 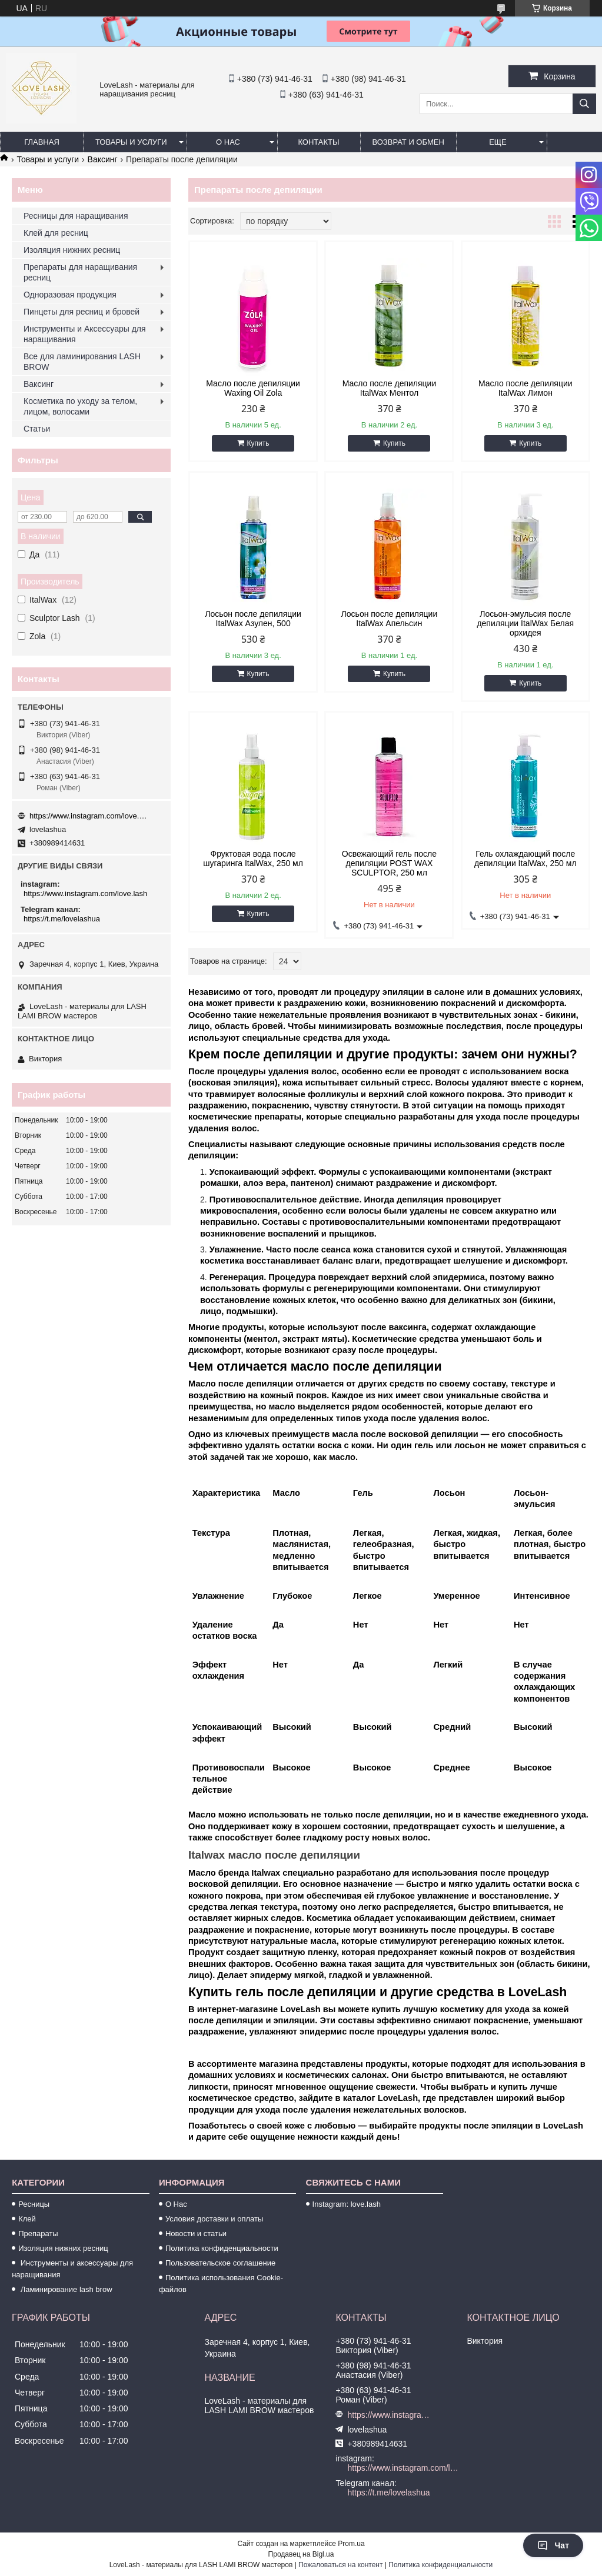 What do you see at coordinates (340, 2565) in the screenshot?
I see `Пожаловаться на контент` at bounding box center [340, 2565].